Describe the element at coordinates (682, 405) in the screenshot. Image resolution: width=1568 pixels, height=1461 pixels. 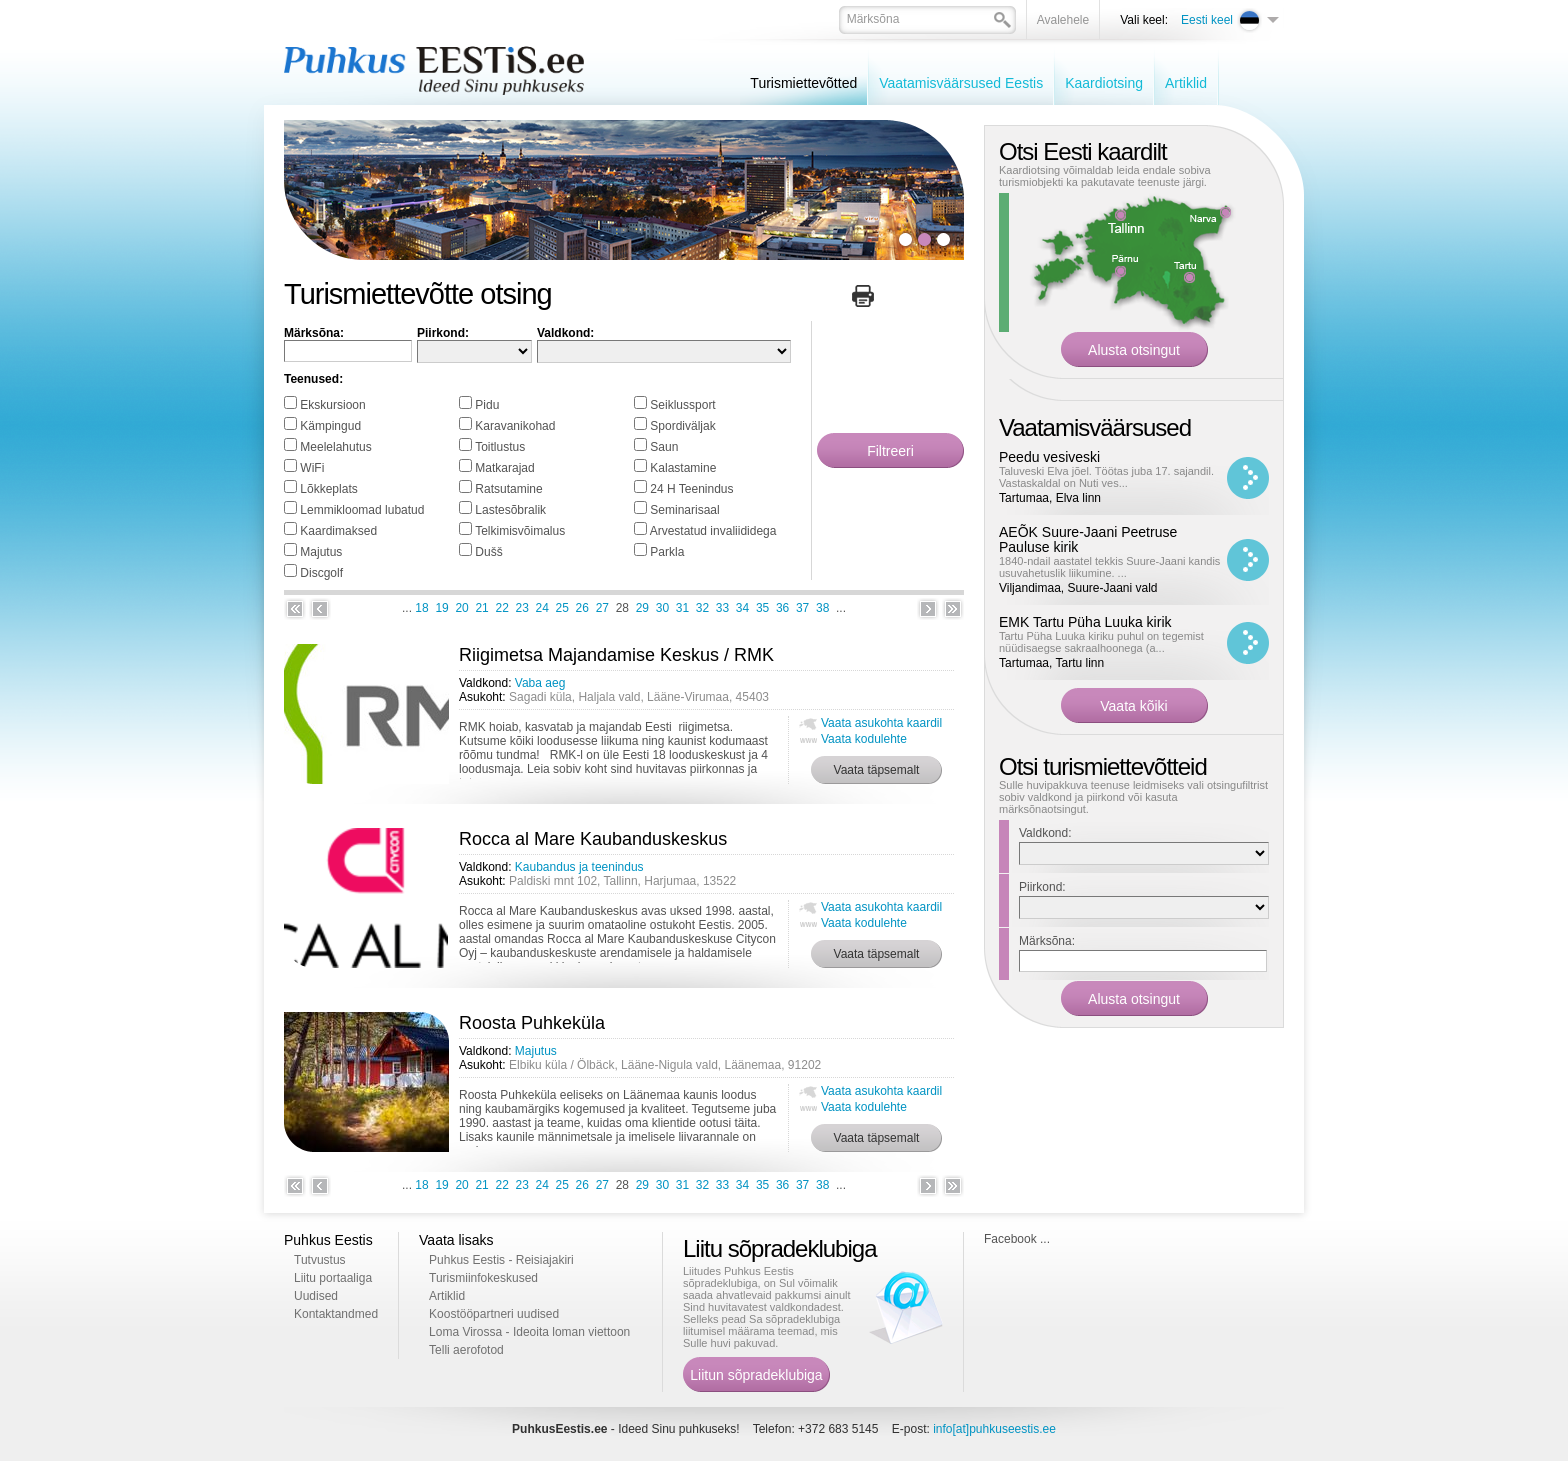
I see `Seiklussport` at that location.